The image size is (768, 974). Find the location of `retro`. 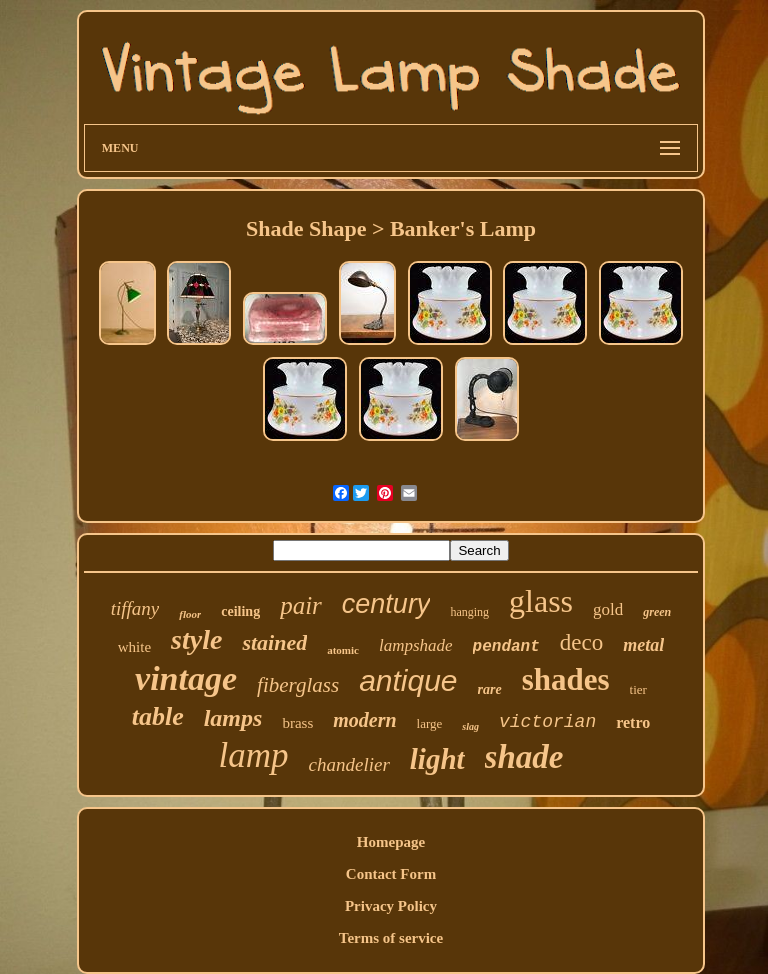

retro is located at coordinates (633, 722).